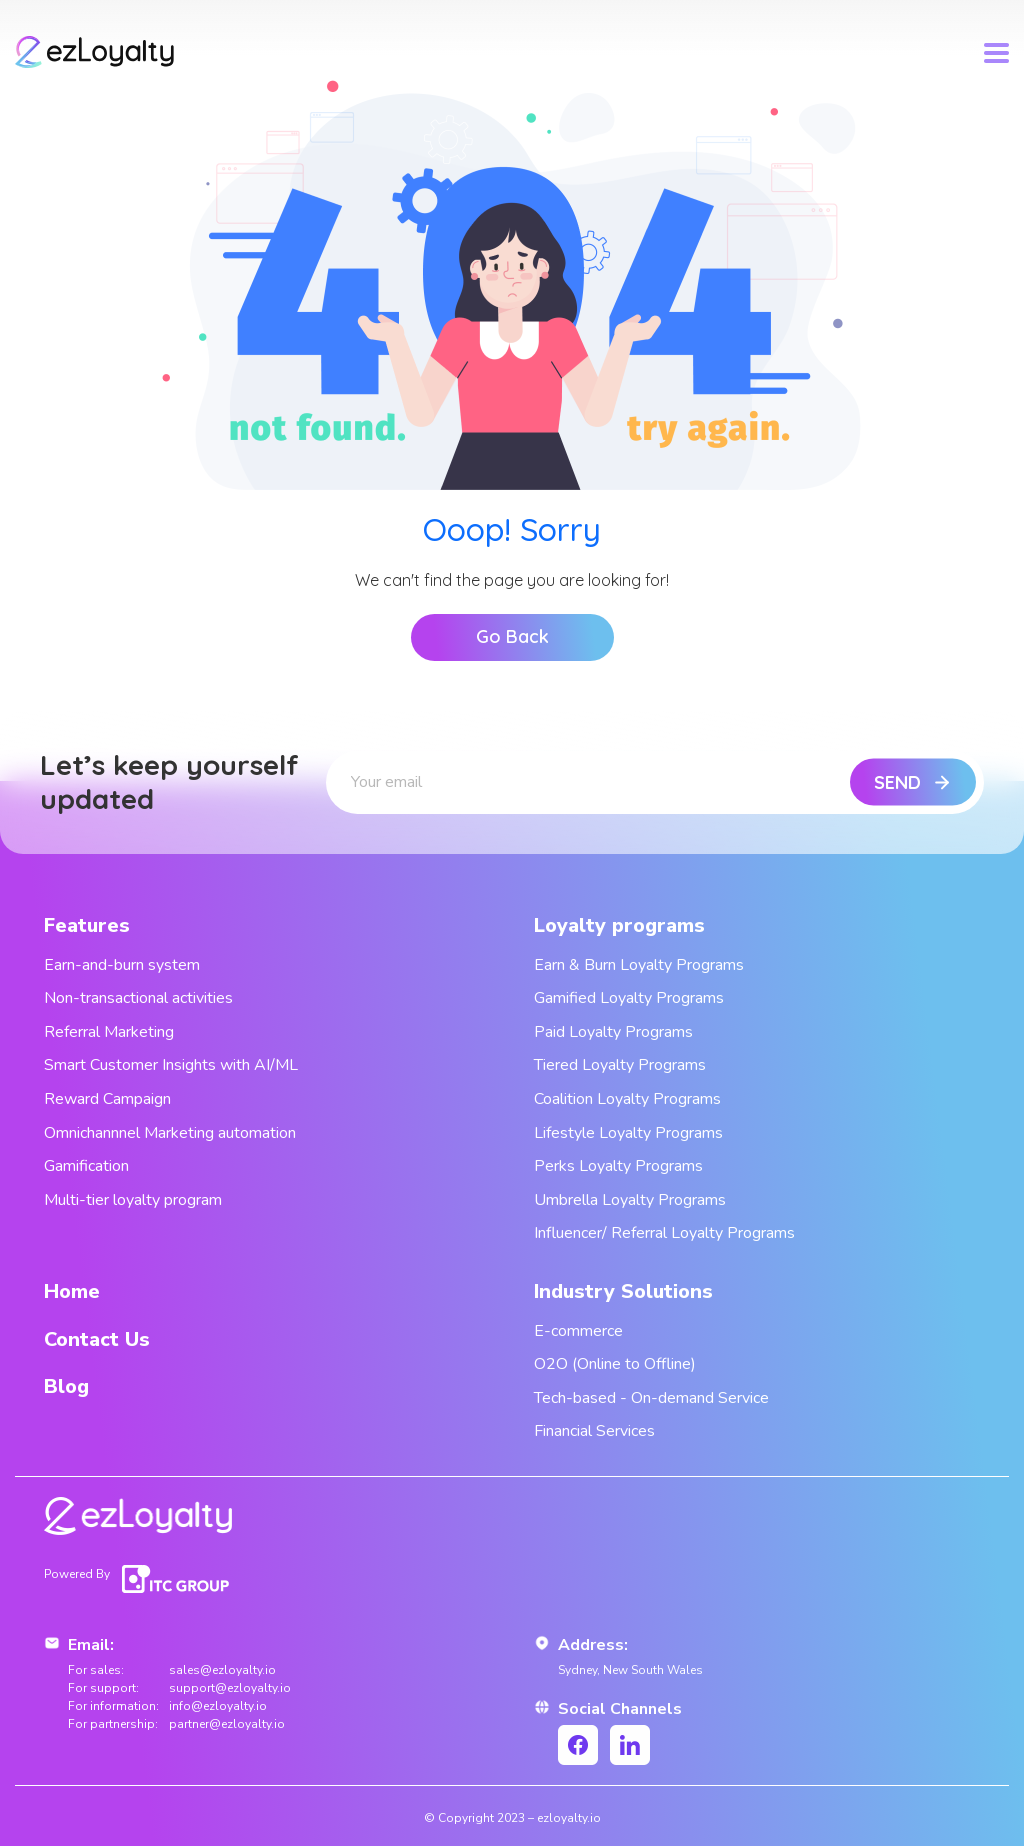  What do you see at coordinates (222, 1670) in the screenshot?
I see `sales@ezloyalty.io` at bounding box center [222, 1670].